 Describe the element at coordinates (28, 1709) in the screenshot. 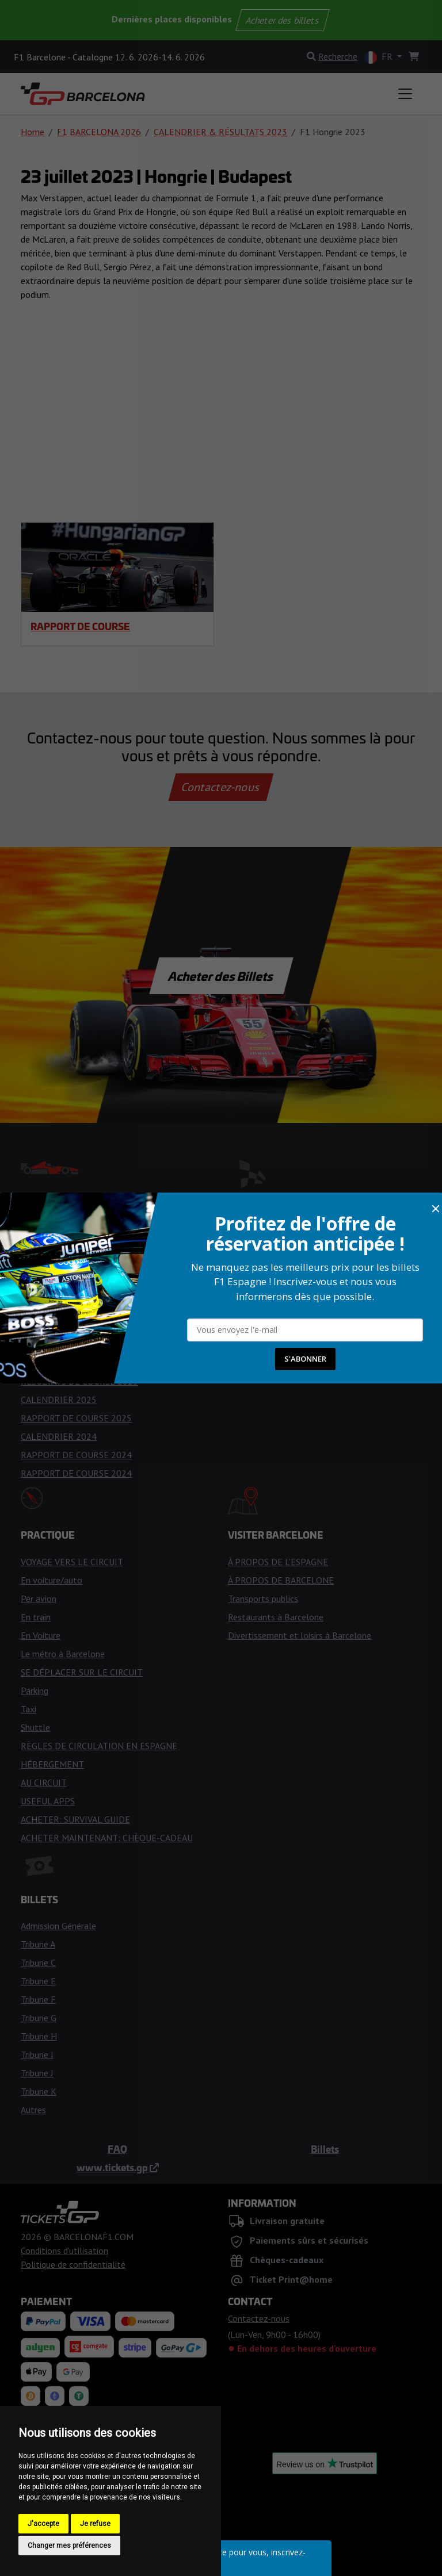

I see `Taxi` at that location.